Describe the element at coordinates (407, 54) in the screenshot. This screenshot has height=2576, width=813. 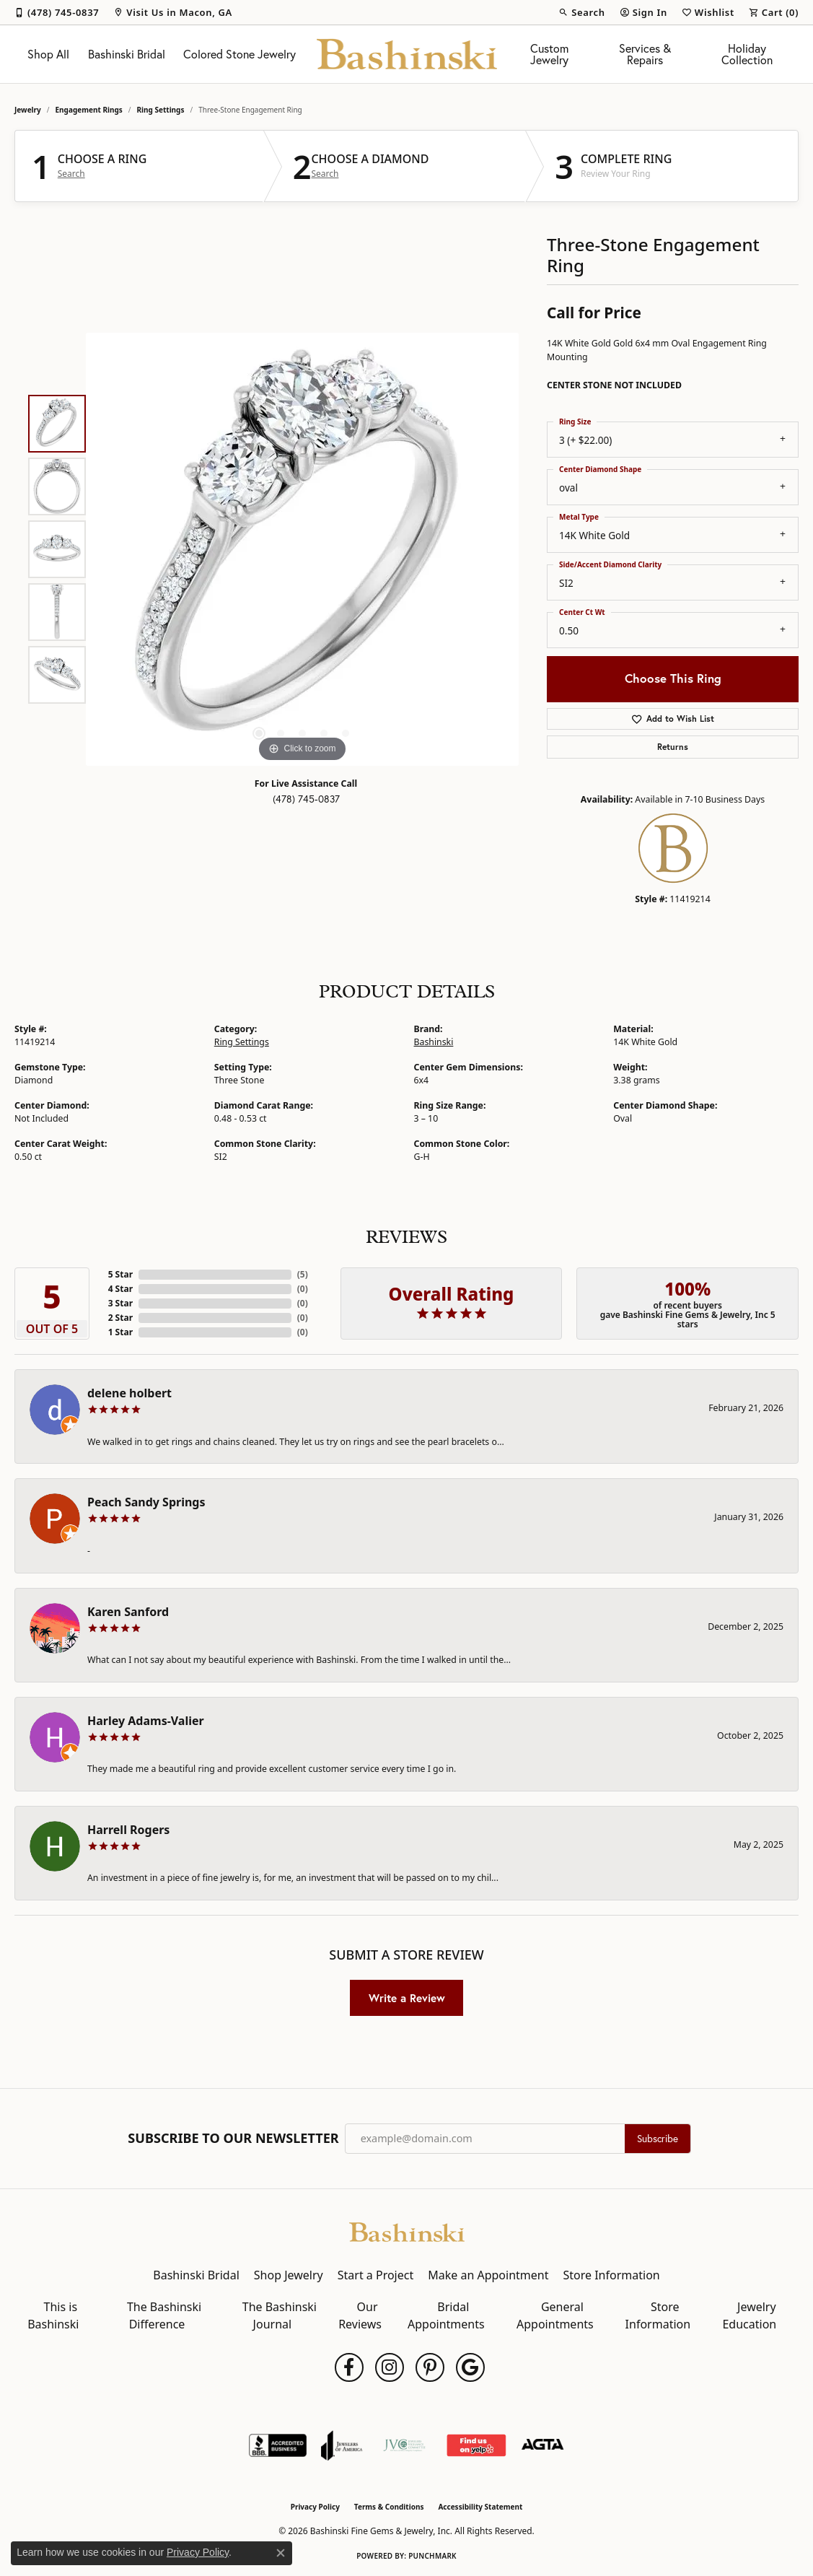
I see `[Bashinski Fine Gems & Jewelry, Inc logo - Go to homepage]` at that location.